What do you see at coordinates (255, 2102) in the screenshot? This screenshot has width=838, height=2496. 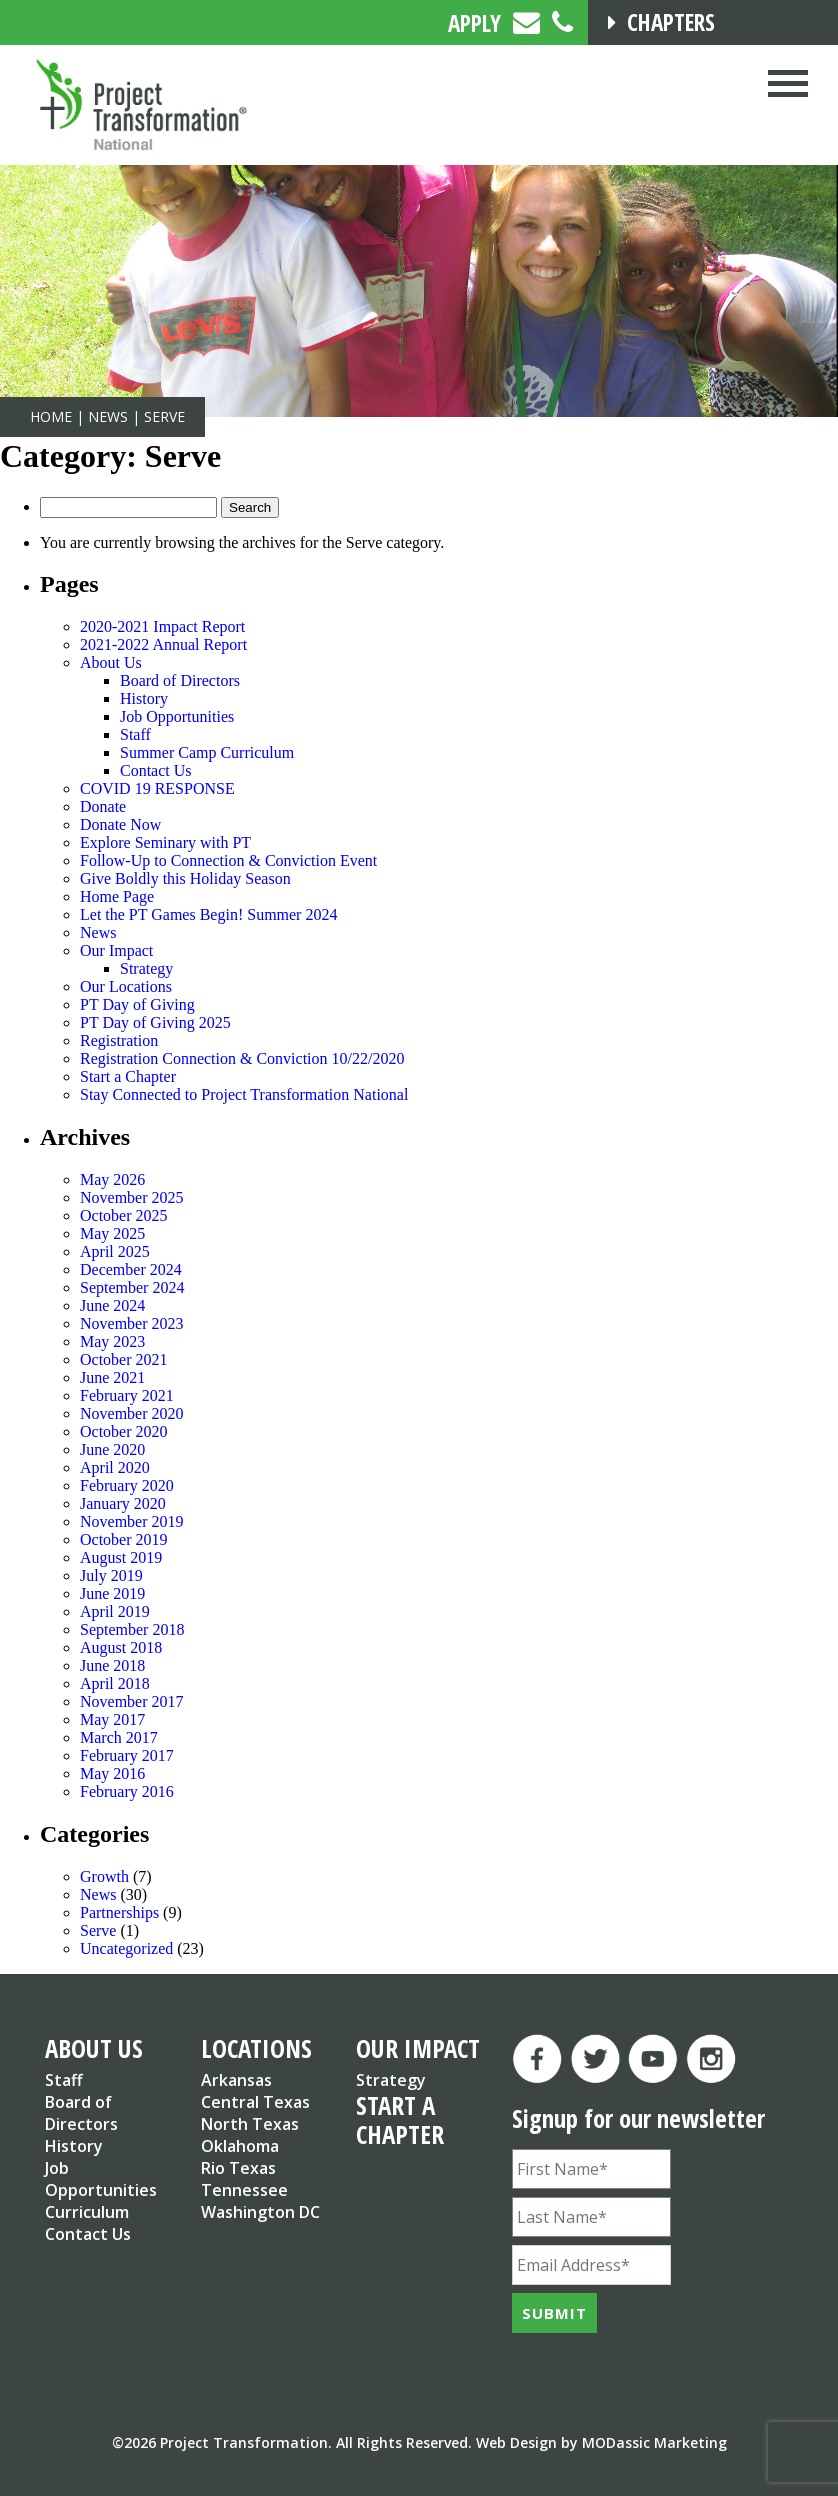 I see `Central Texas` at bounding box center [255, 2102].